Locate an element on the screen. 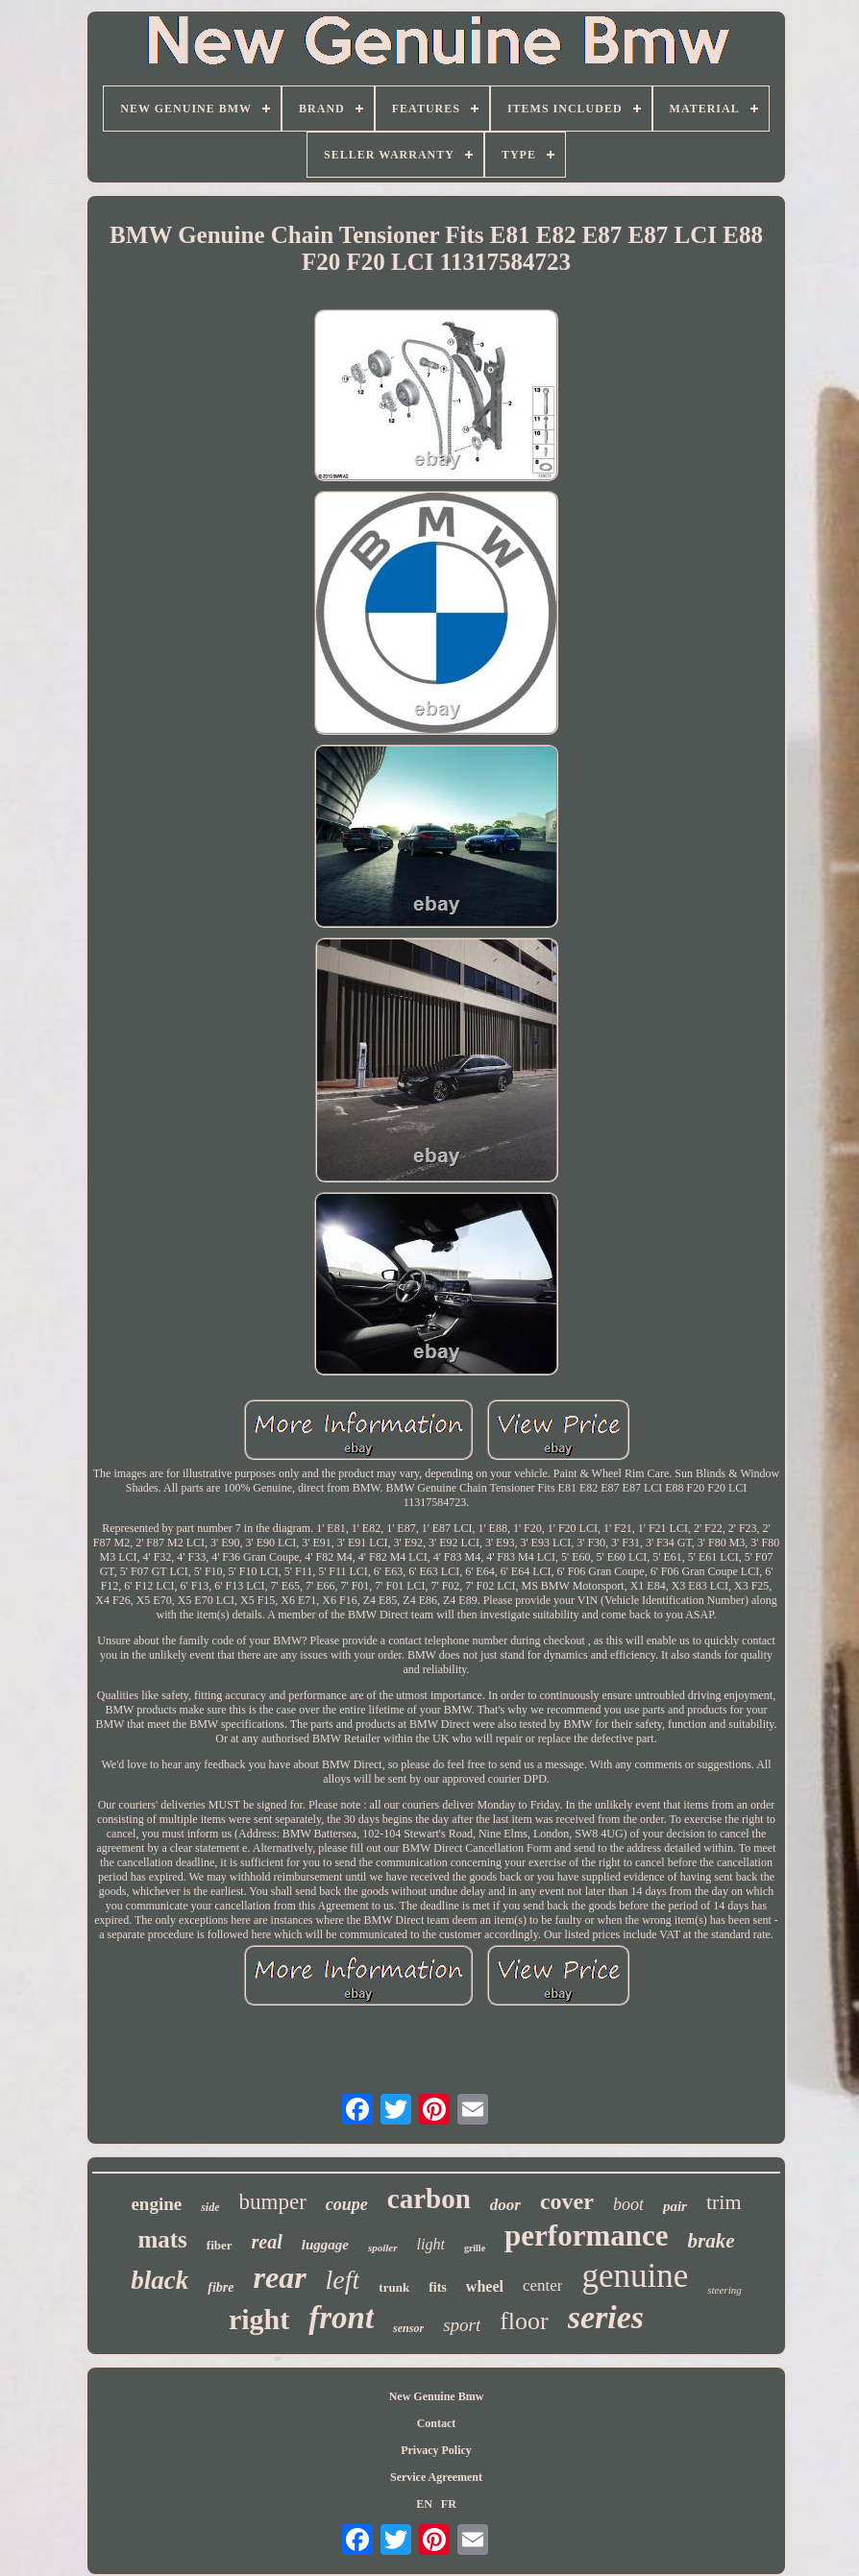  door is located at coordinates (505, 2205).